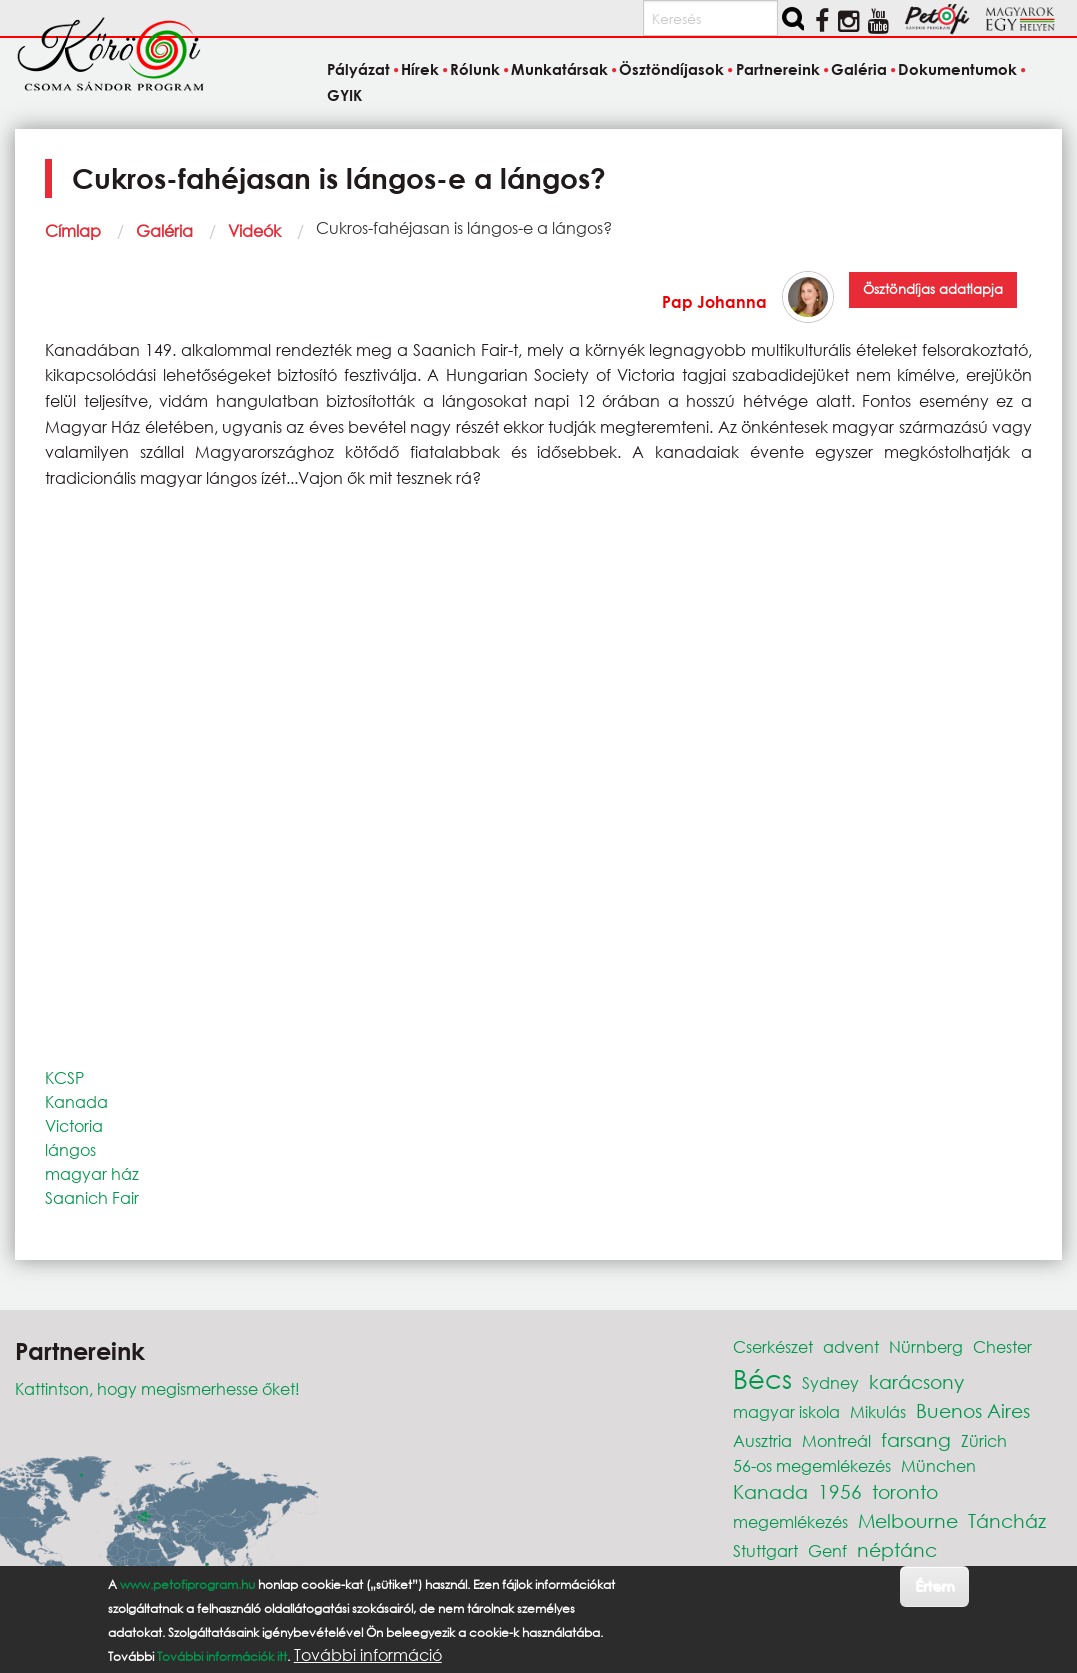 The height and width of the screenshot is (1673, 1077). Describe the element at coordinates (187, 1584) in the screenshot. I see `www.petofiprogram.hu` at that location.